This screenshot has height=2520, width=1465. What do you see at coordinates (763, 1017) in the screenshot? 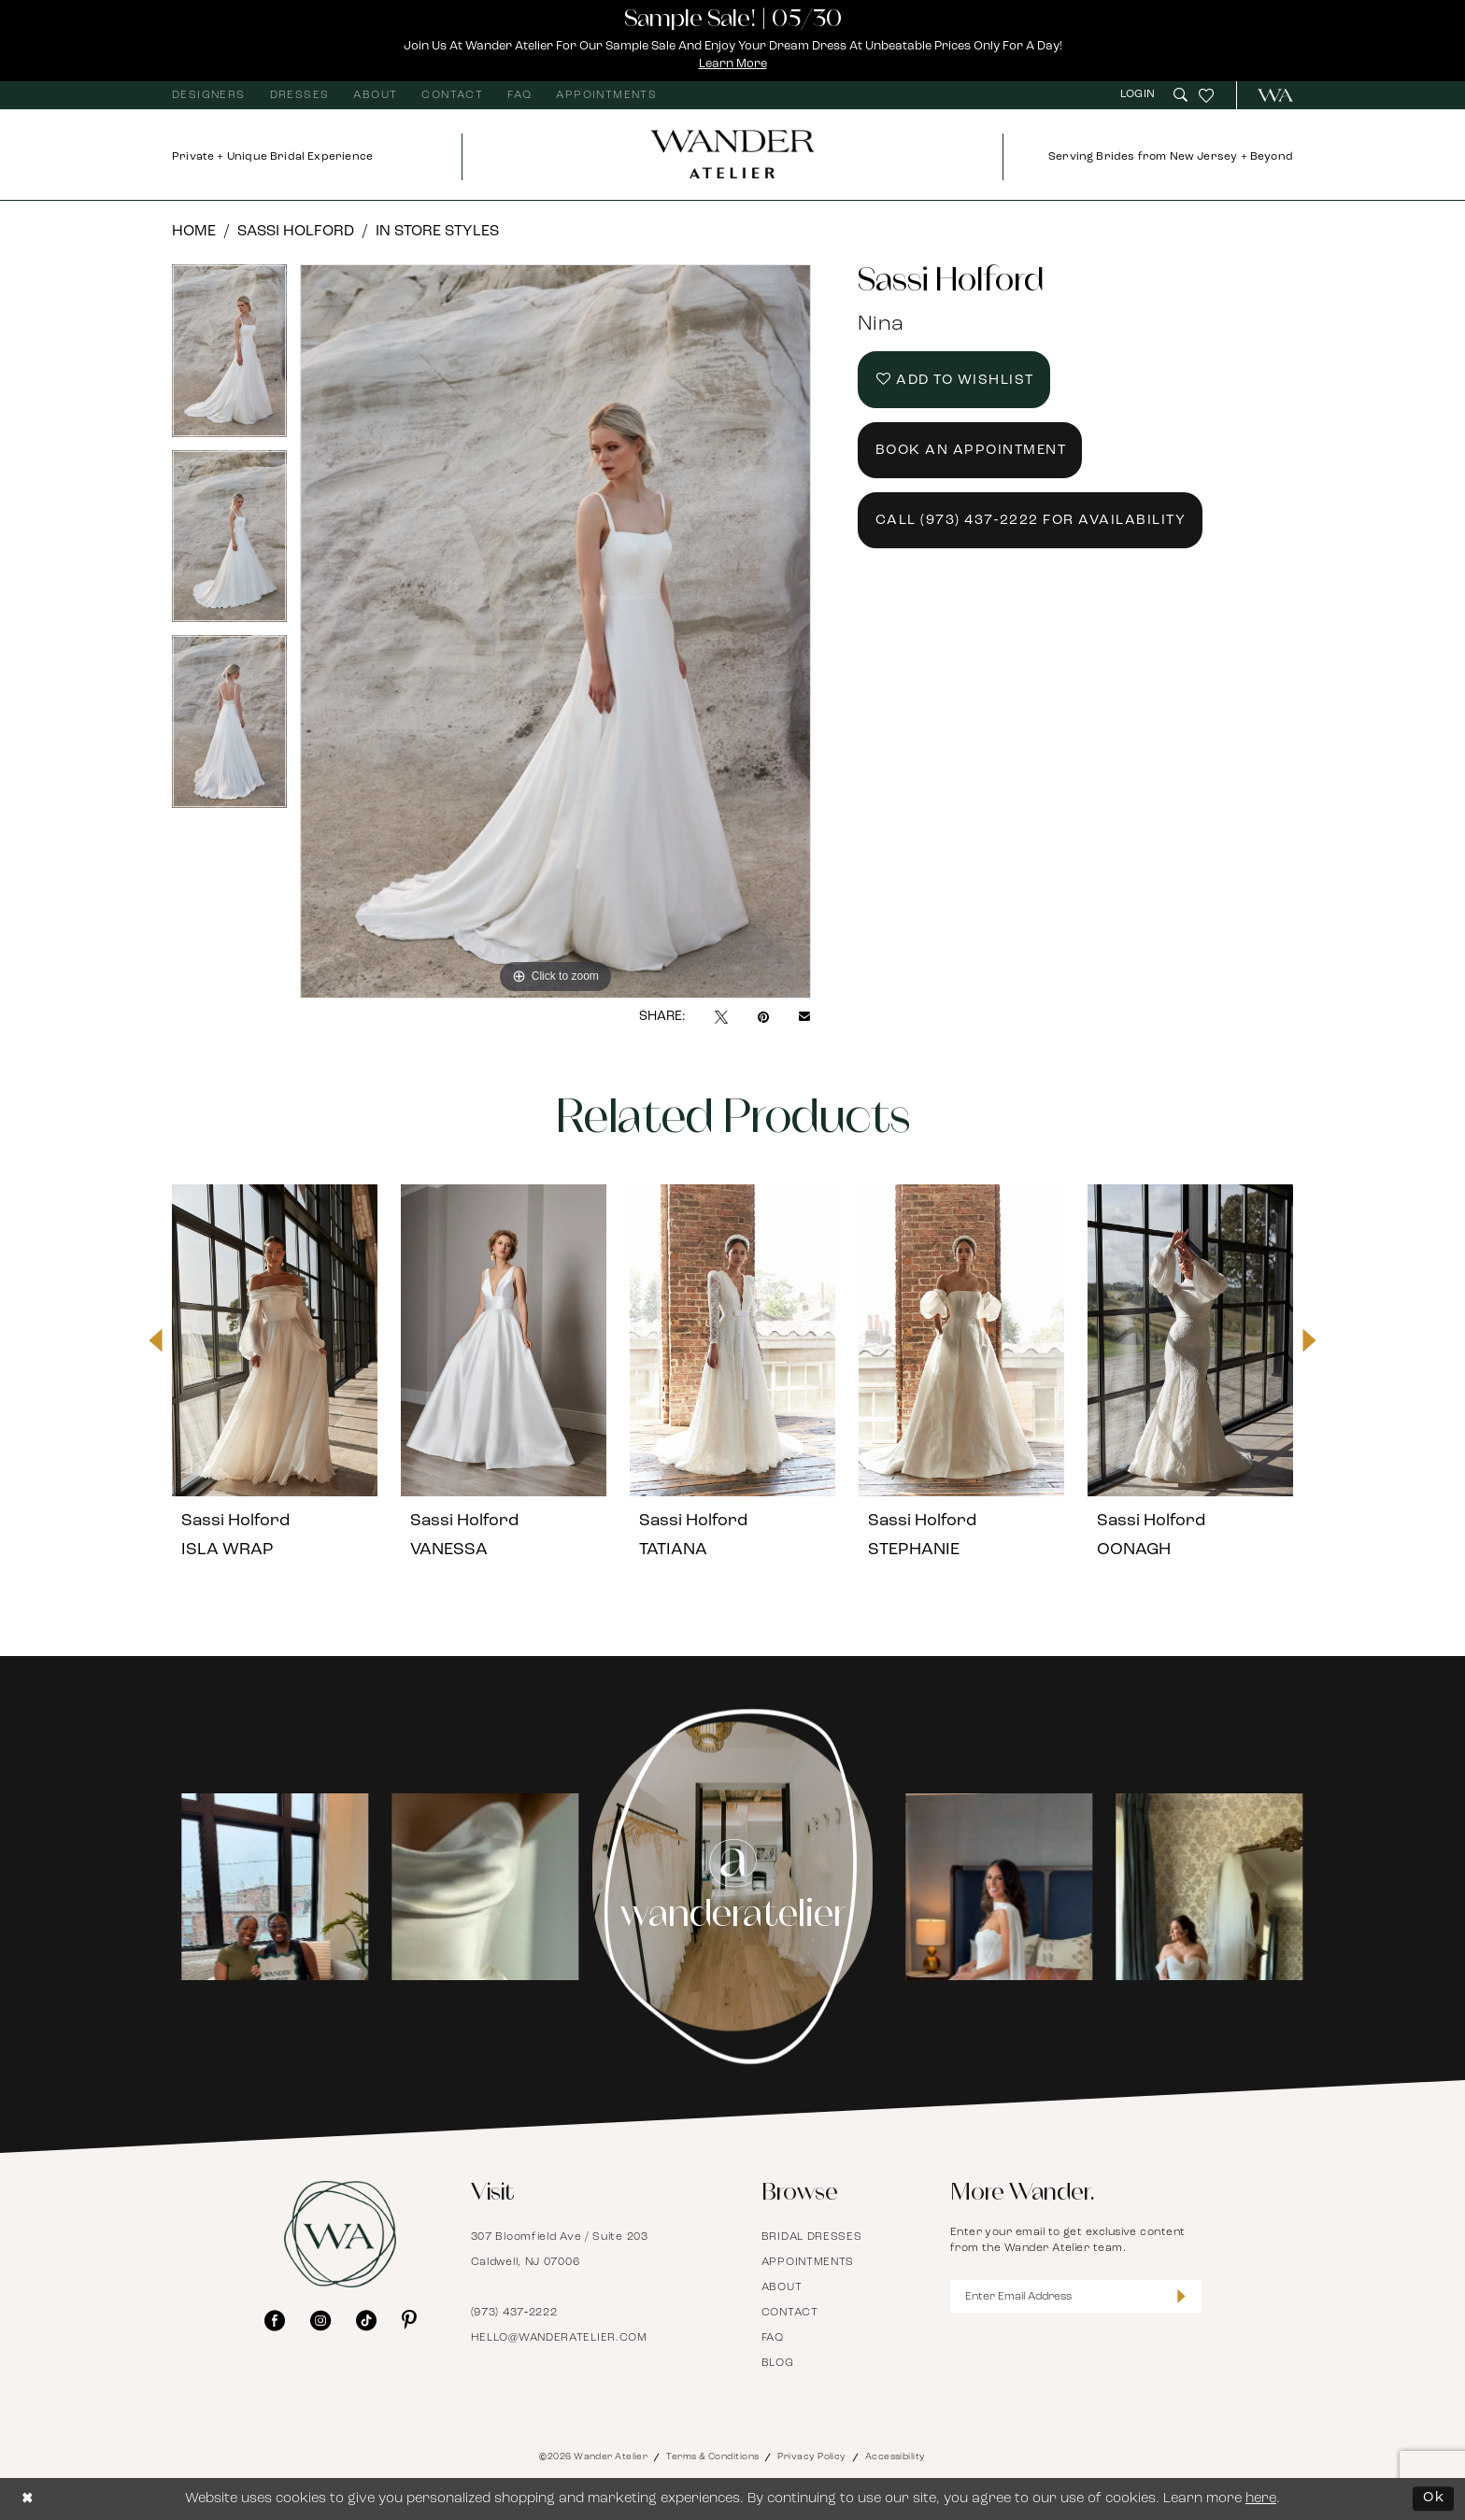
I see `[Pin it - Opens in new tab]` at bounding box center [763, 1017].